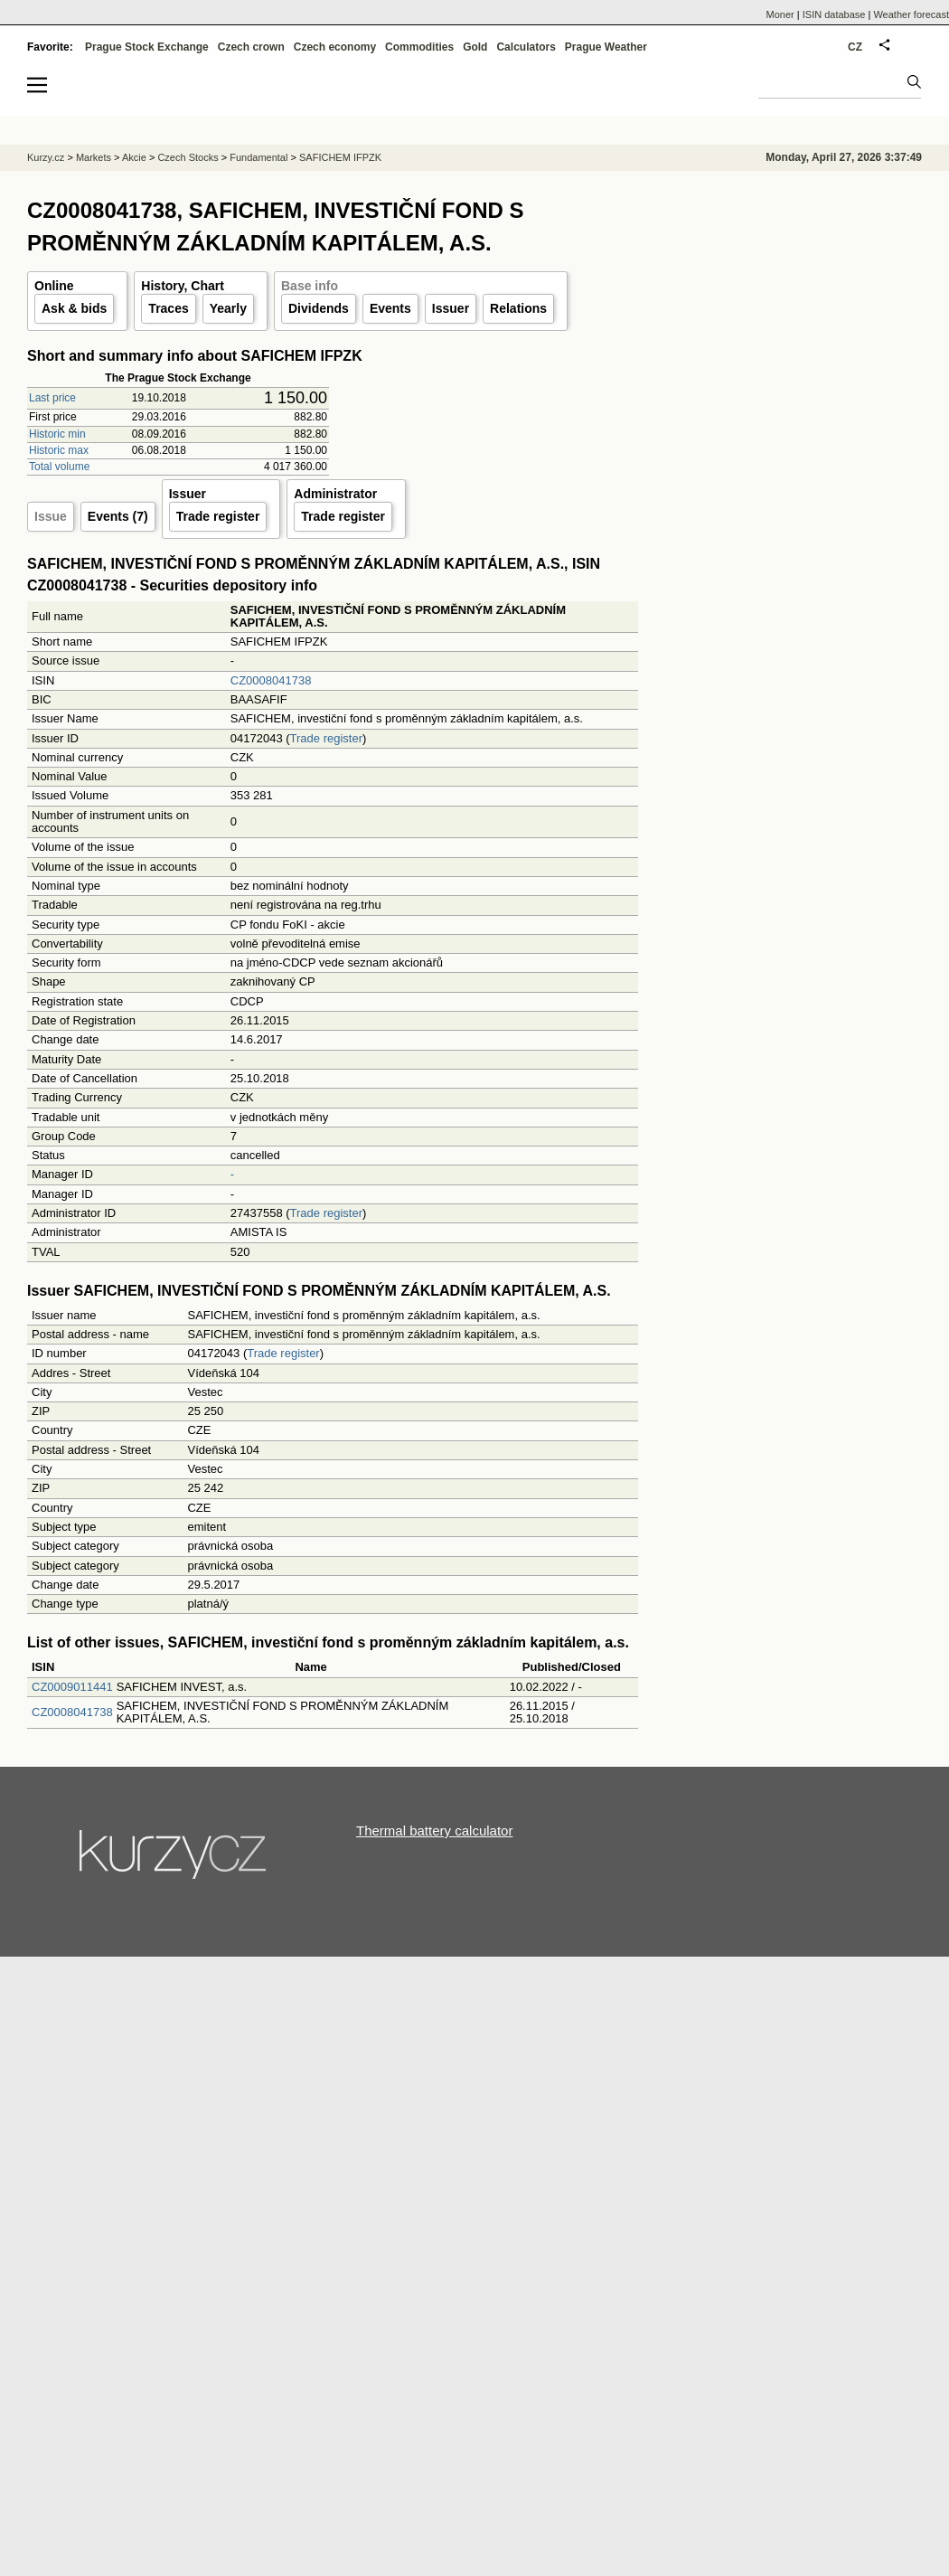  Describe the element at coordinates (434, 1830) in the screenshot. I see `Thermal battery calculator` at that location.